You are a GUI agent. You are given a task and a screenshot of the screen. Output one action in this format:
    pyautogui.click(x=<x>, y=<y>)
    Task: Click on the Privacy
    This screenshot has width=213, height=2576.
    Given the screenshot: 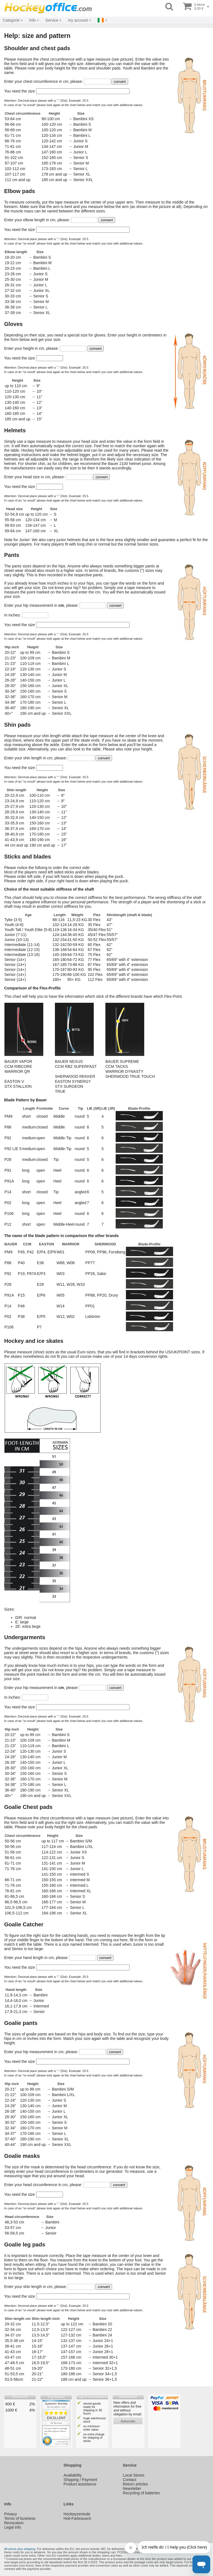 What is the action you would take?
    pyautogui.click(x=10, y=2514)
    